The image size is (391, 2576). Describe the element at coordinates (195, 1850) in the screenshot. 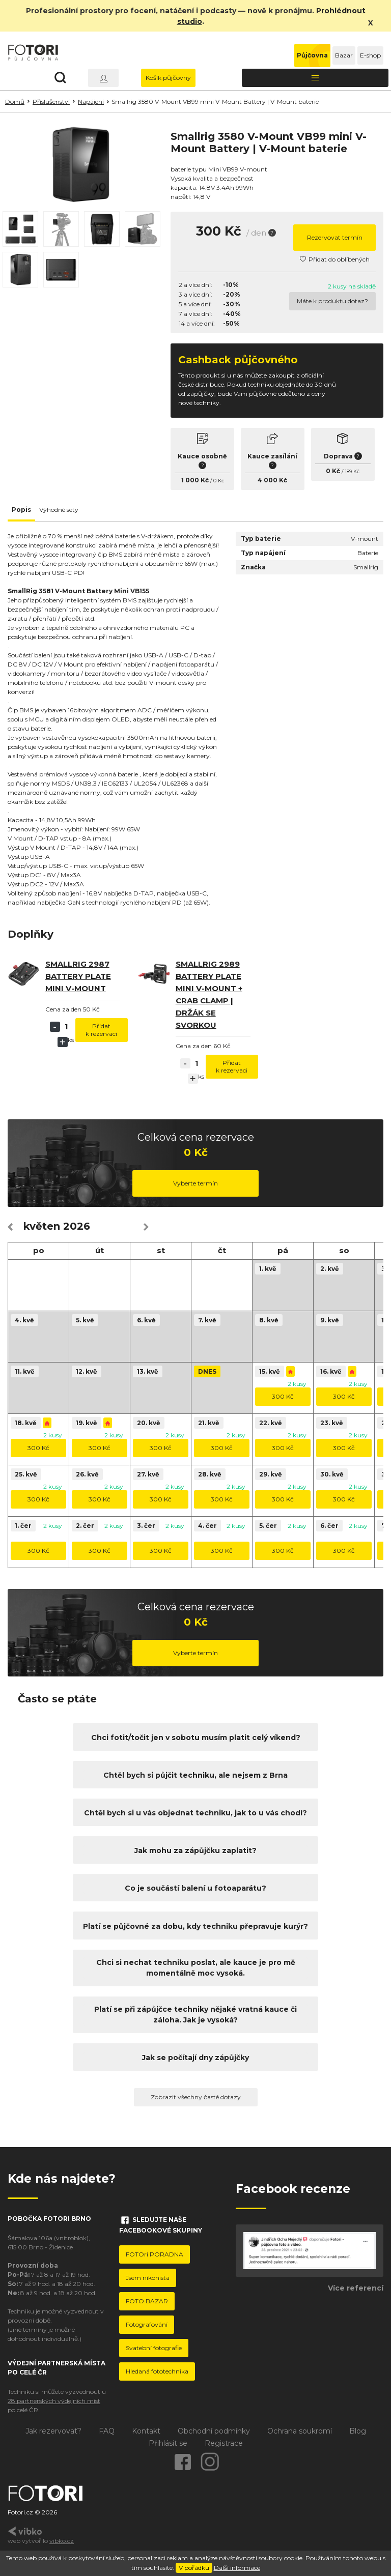

I see `Jak mohu za zápůjčku zaplatit?` at that location.